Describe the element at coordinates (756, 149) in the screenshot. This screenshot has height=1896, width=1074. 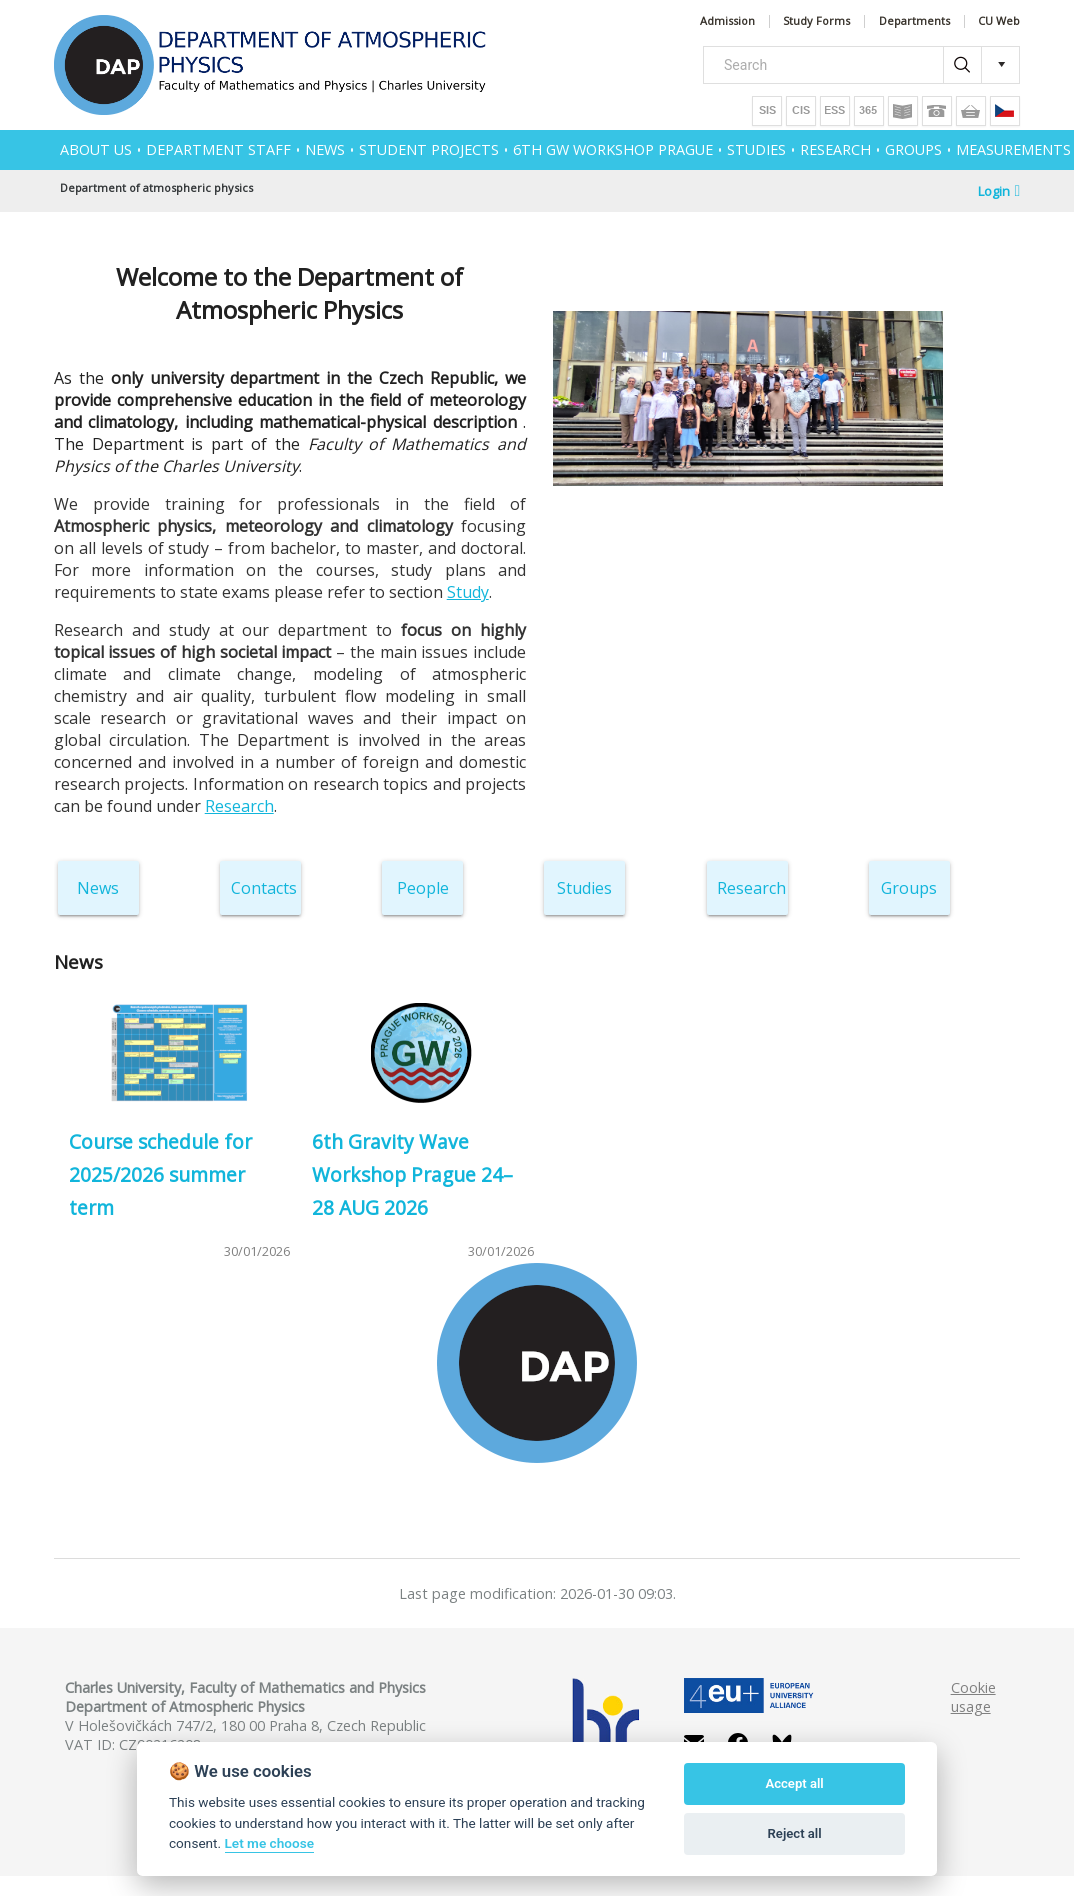
I see `STUDIES` at that location.